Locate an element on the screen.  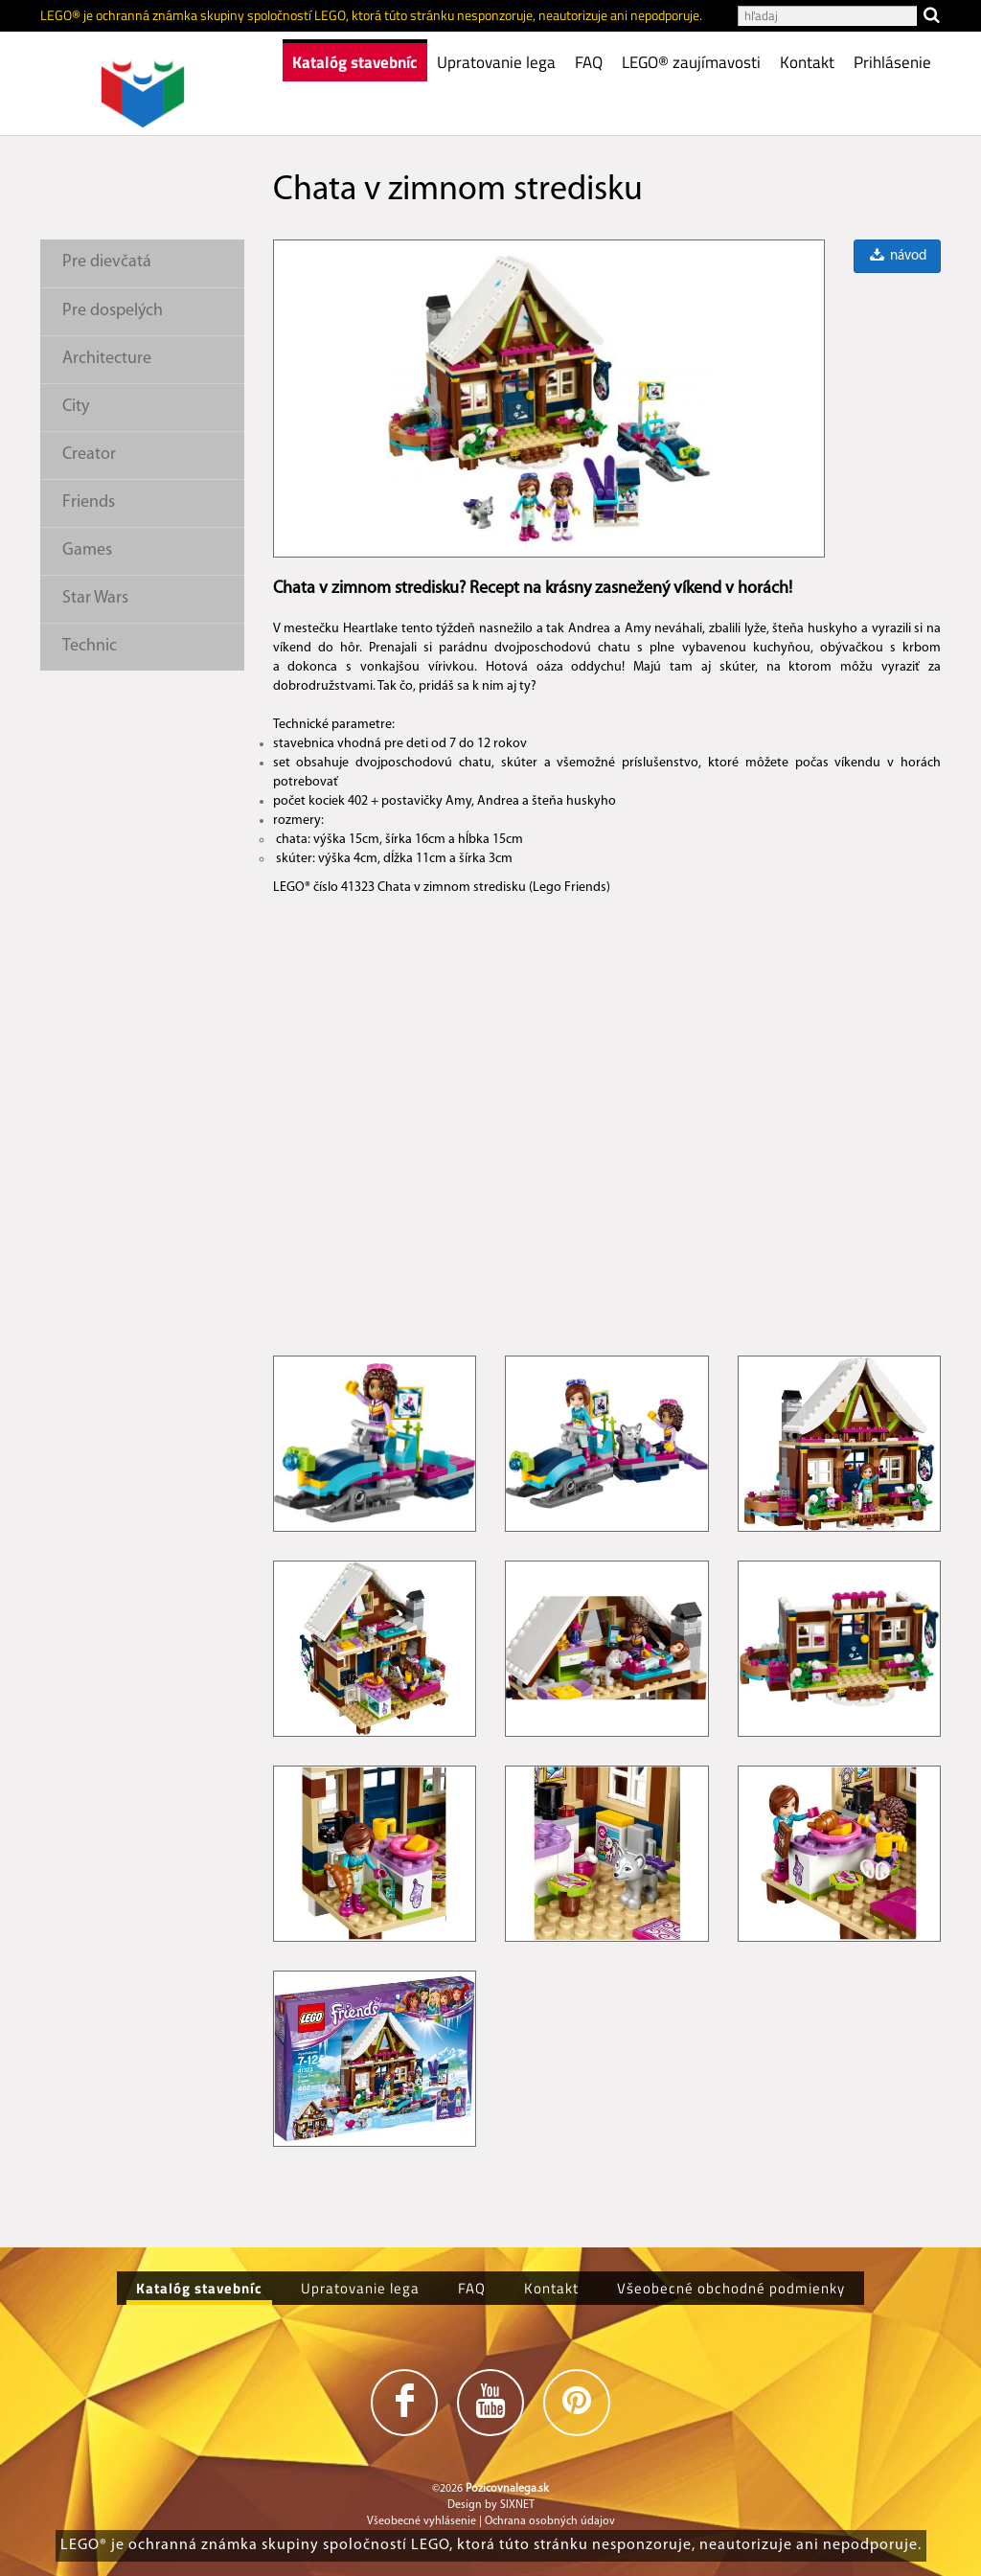
City is located at coordinates (75, 407).